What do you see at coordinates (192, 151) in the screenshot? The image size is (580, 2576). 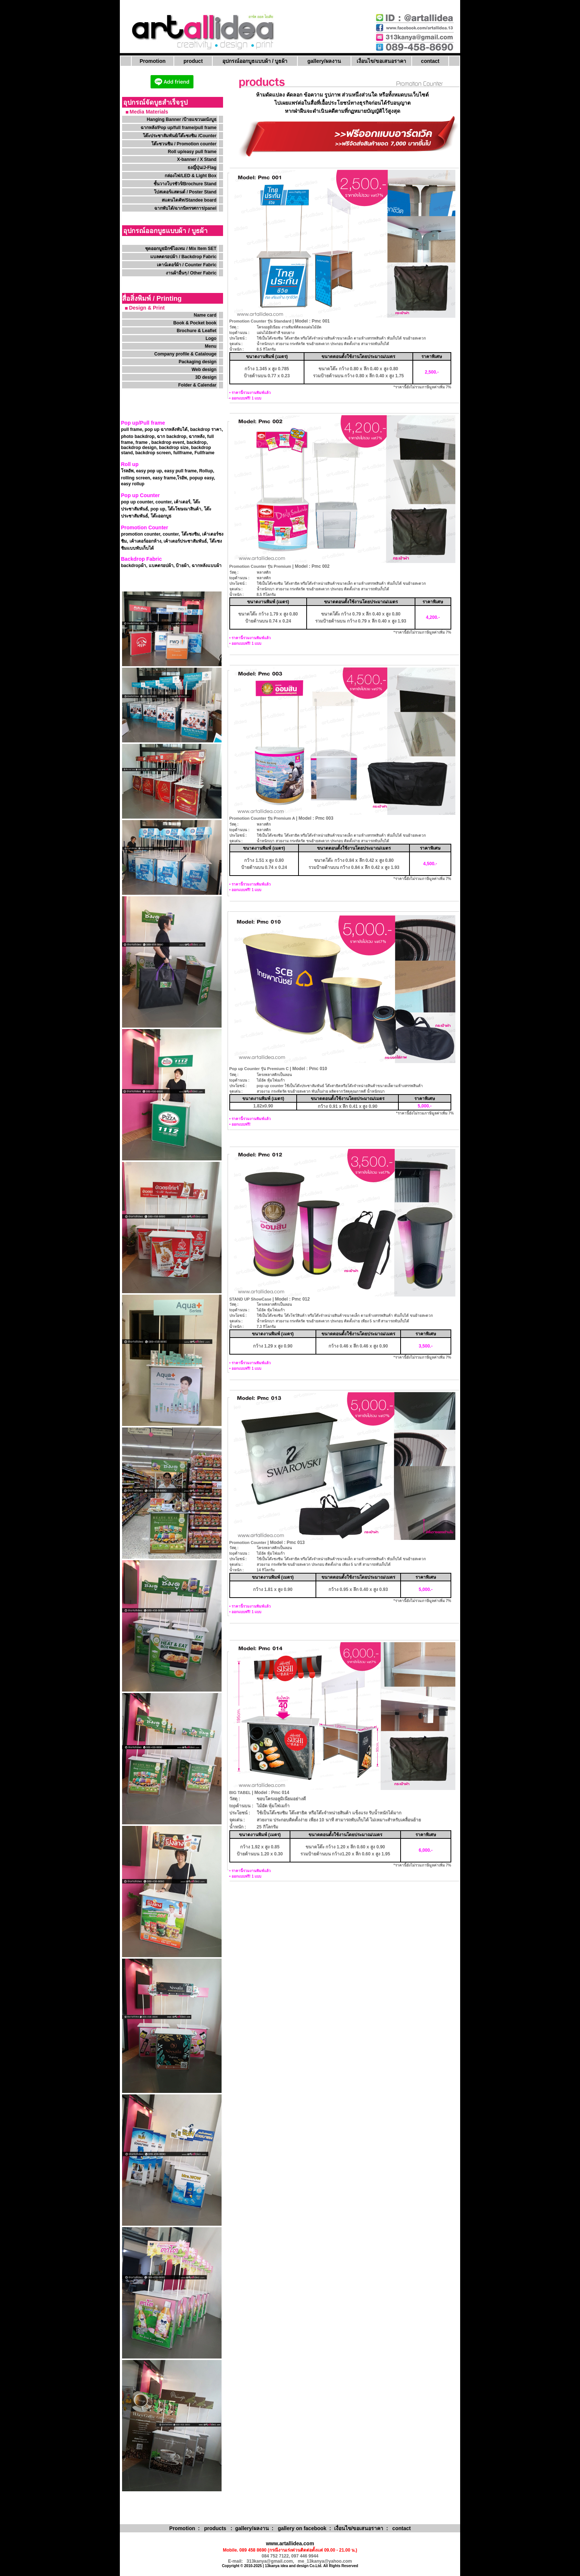 I see `Roll up/easy pull frame` at bounding box center [192, 151].